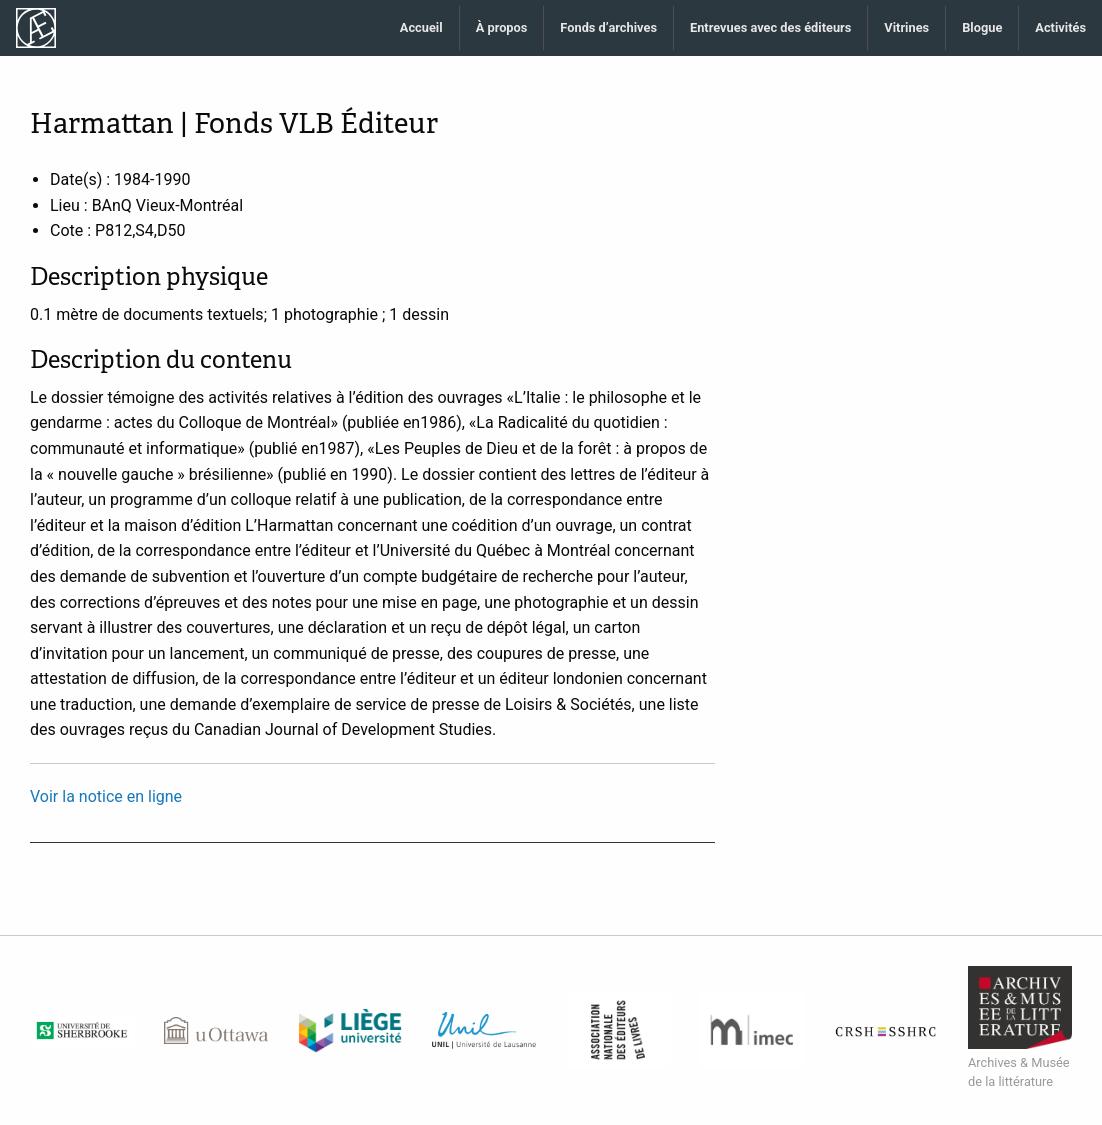 The image size is (1102, 1125). Describe the element at coordinates (608, 27) in the screenshot. I see `Fonds d’archives` at that location.